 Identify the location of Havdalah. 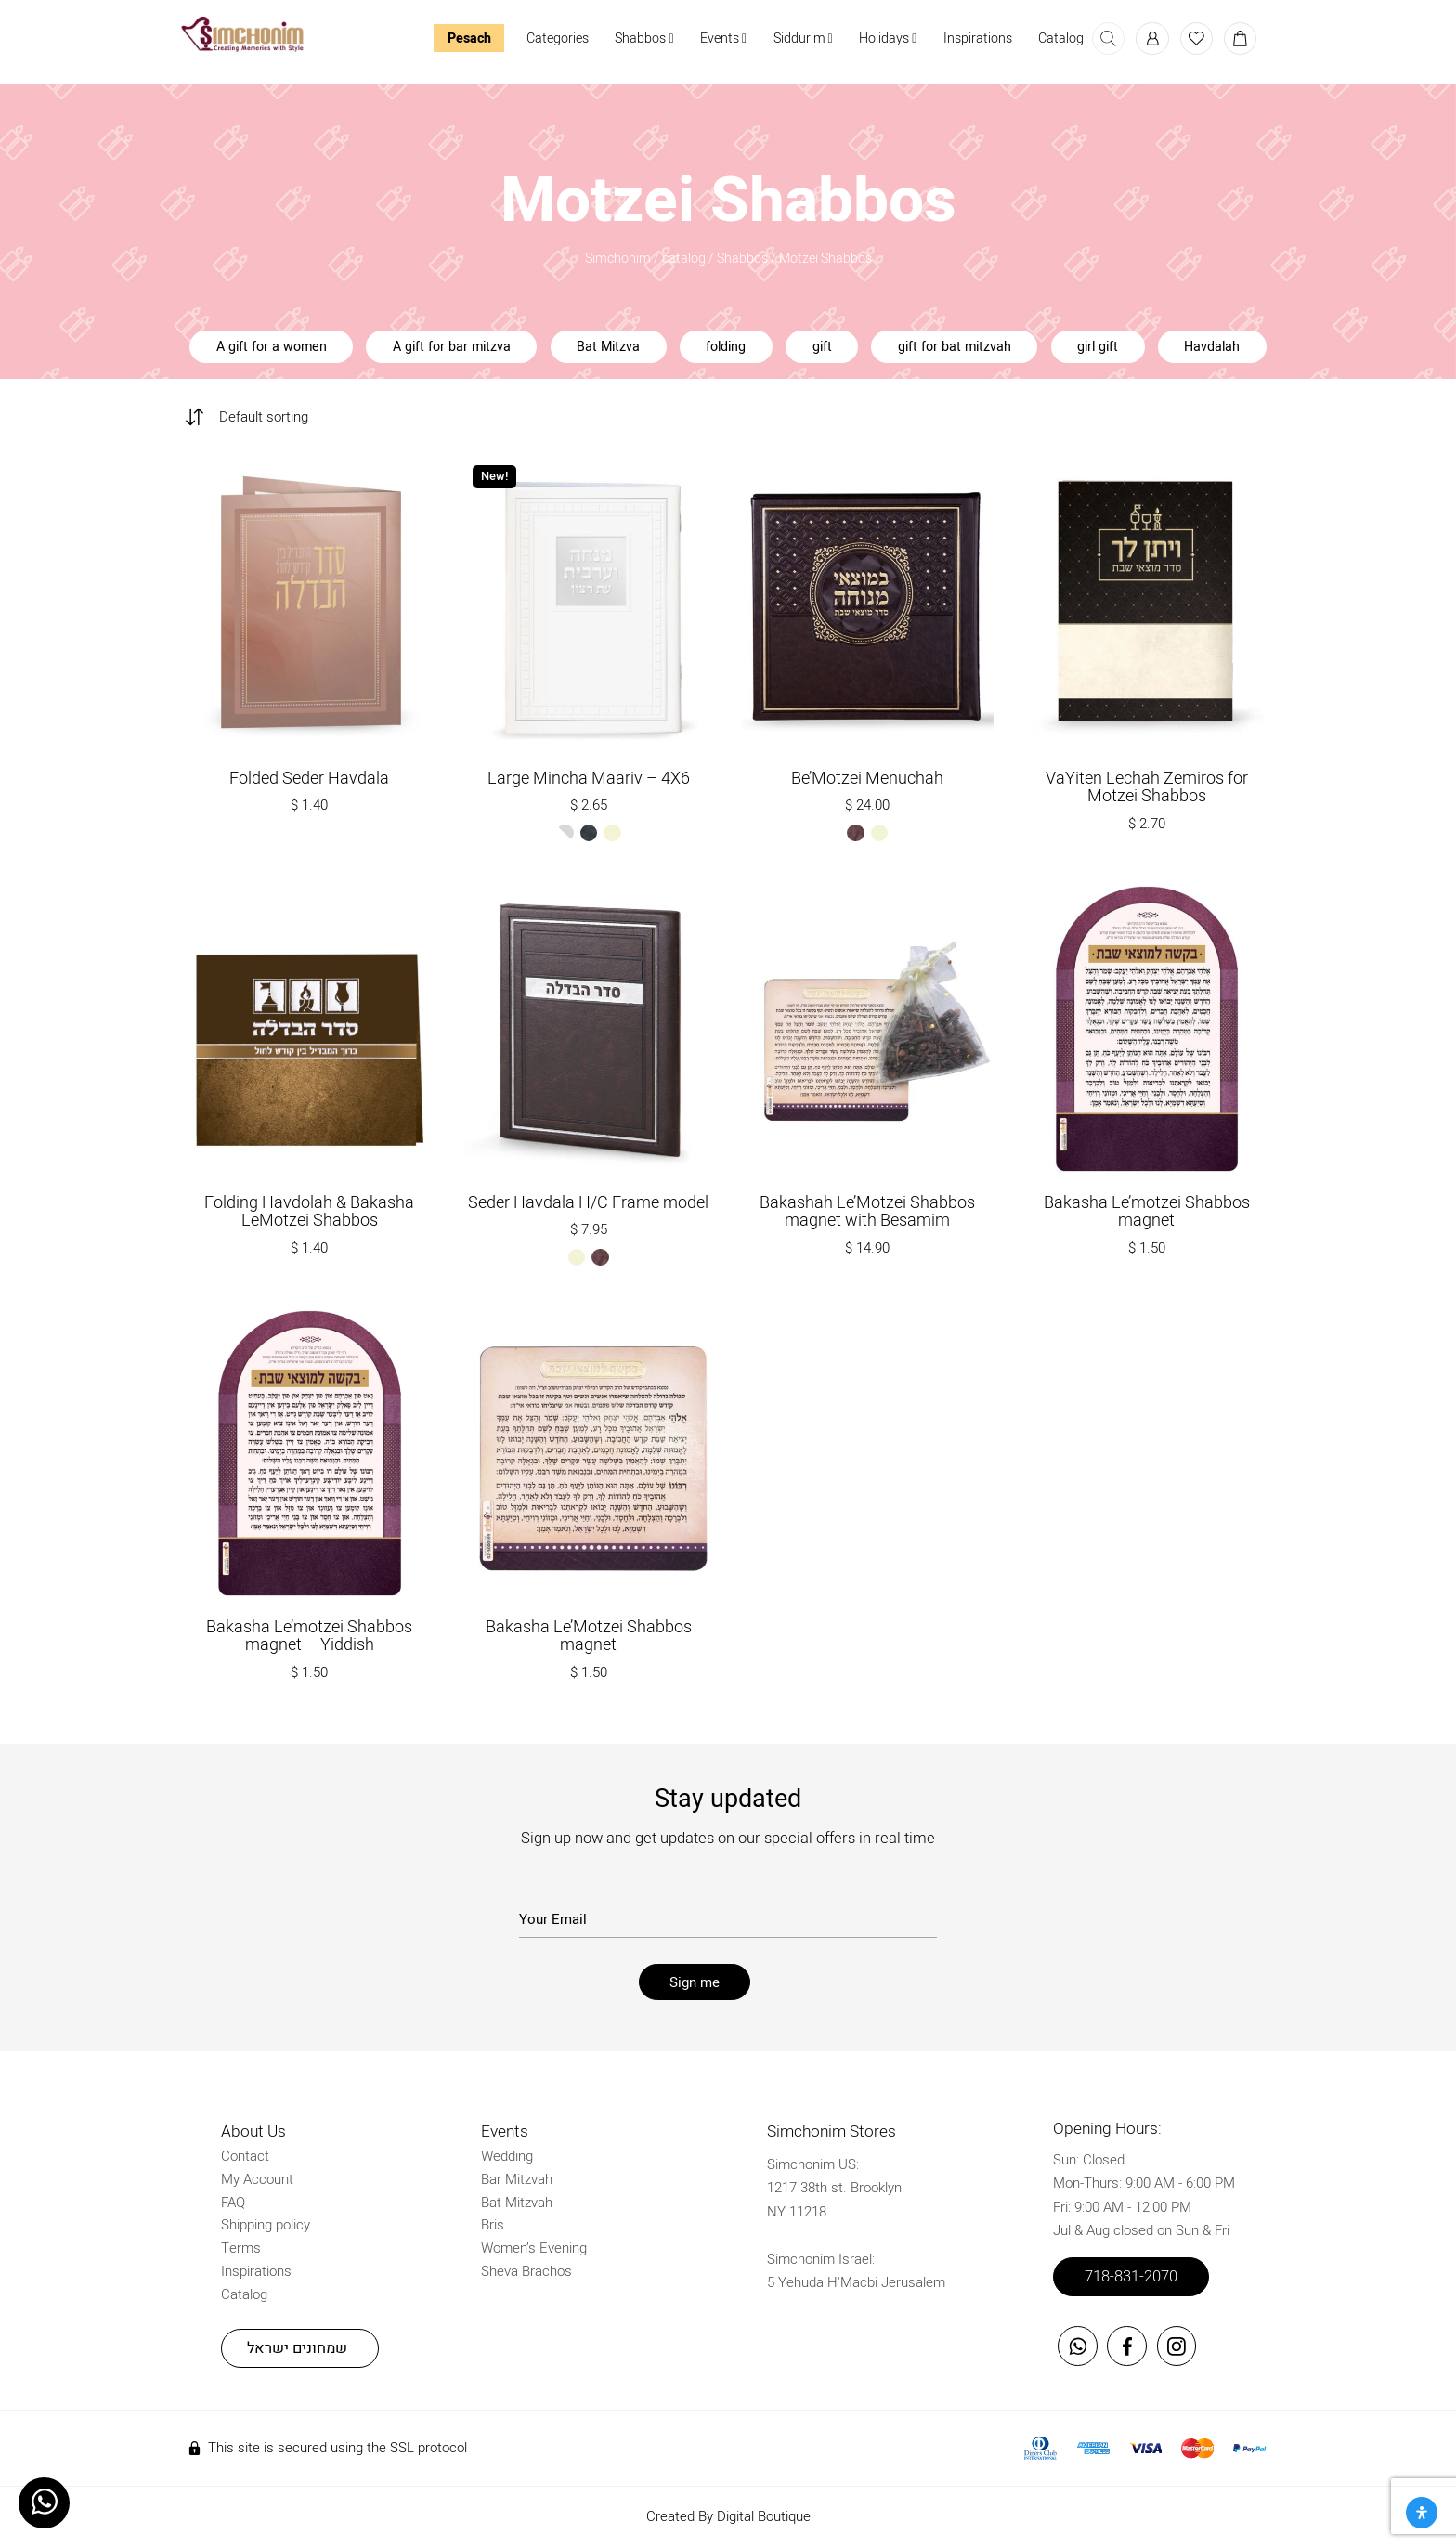
(1212, 347).